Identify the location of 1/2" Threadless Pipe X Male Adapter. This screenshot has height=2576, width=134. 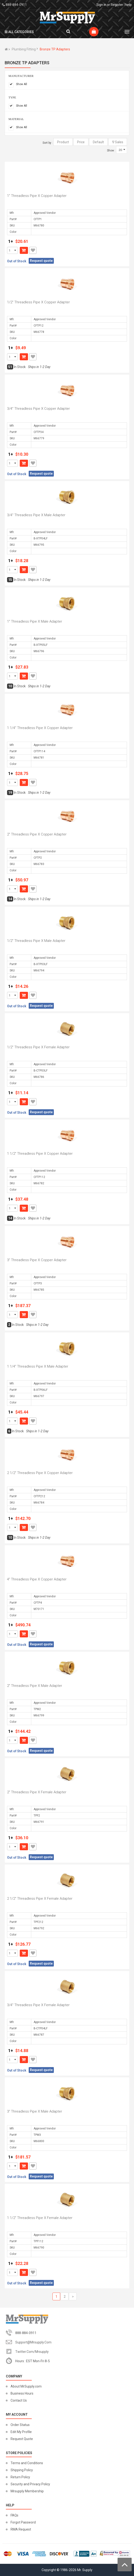
(36, 941).